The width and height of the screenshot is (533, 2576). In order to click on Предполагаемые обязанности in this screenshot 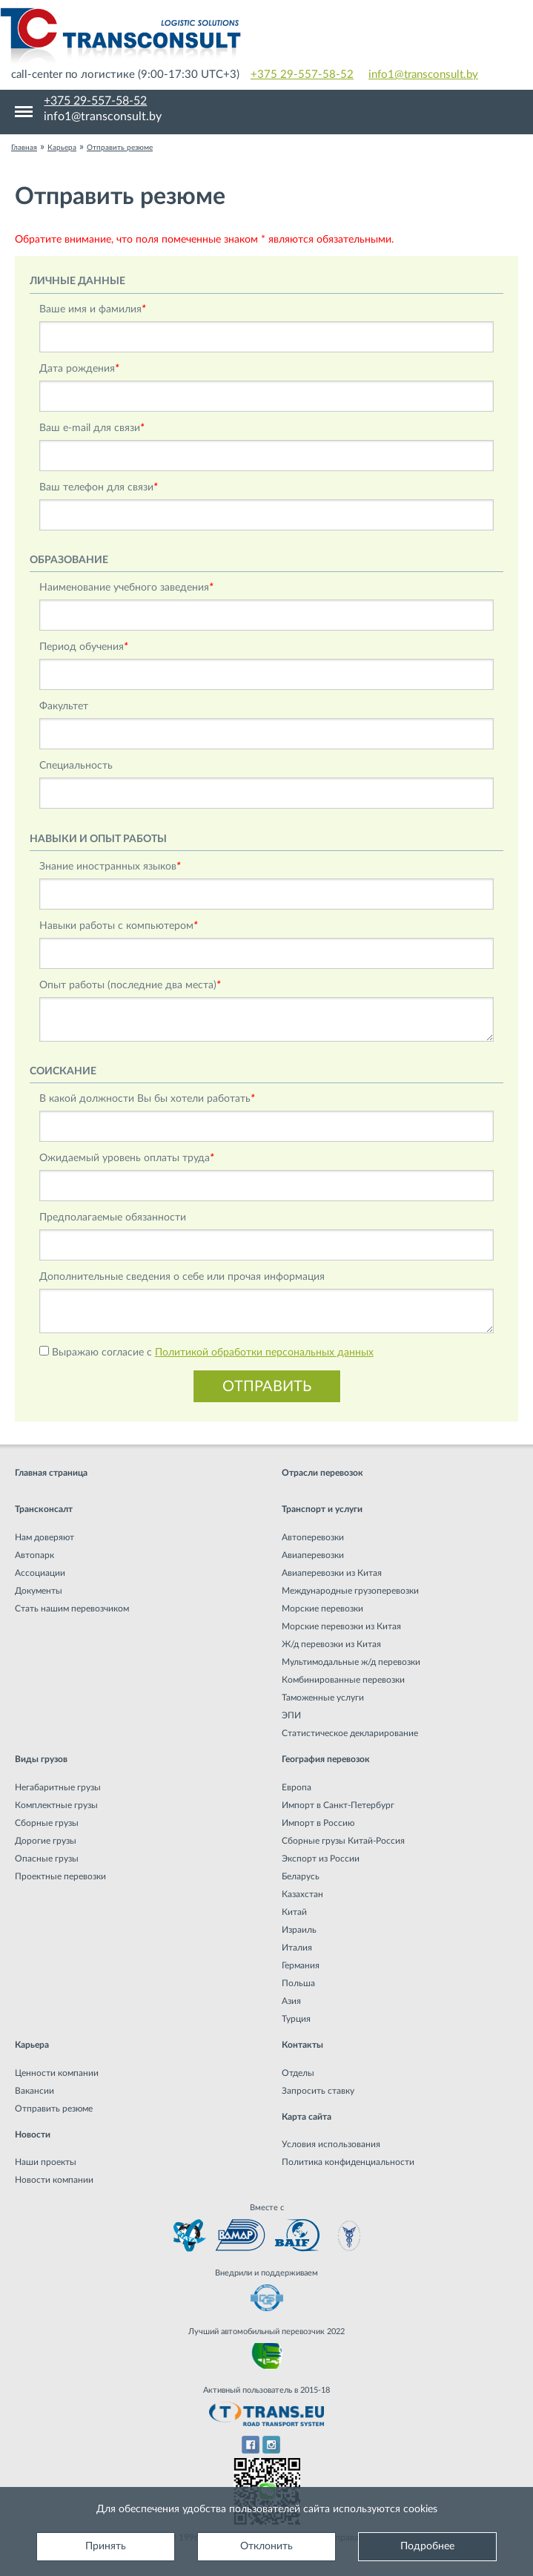, I will do `click(112, 1217)`.